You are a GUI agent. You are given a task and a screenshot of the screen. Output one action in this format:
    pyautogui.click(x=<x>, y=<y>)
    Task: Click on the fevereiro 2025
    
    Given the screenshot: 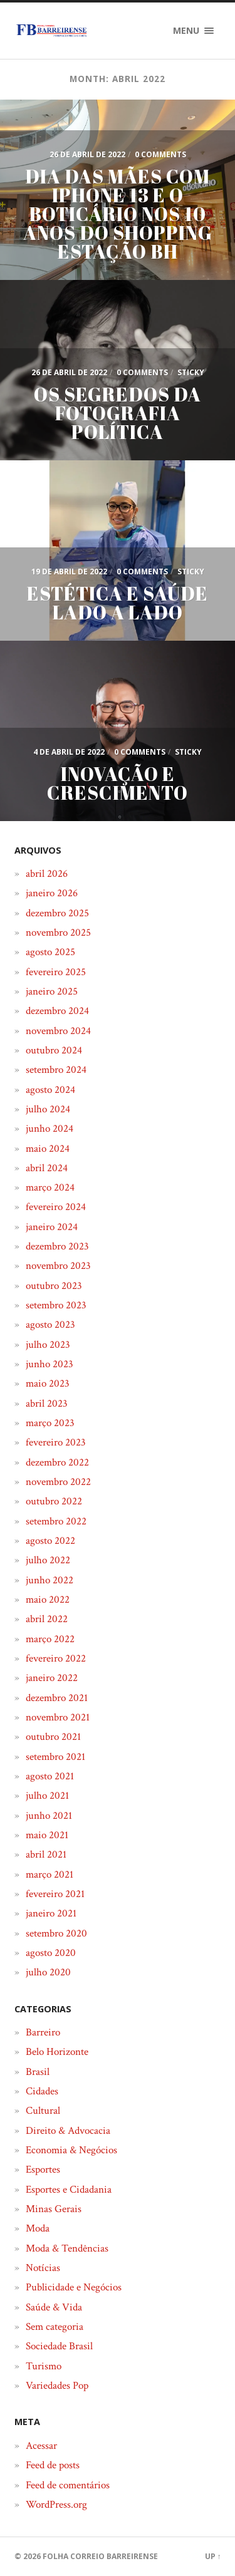 What is the action you would take?
    pyautogui.click(x=56, y=972)
    